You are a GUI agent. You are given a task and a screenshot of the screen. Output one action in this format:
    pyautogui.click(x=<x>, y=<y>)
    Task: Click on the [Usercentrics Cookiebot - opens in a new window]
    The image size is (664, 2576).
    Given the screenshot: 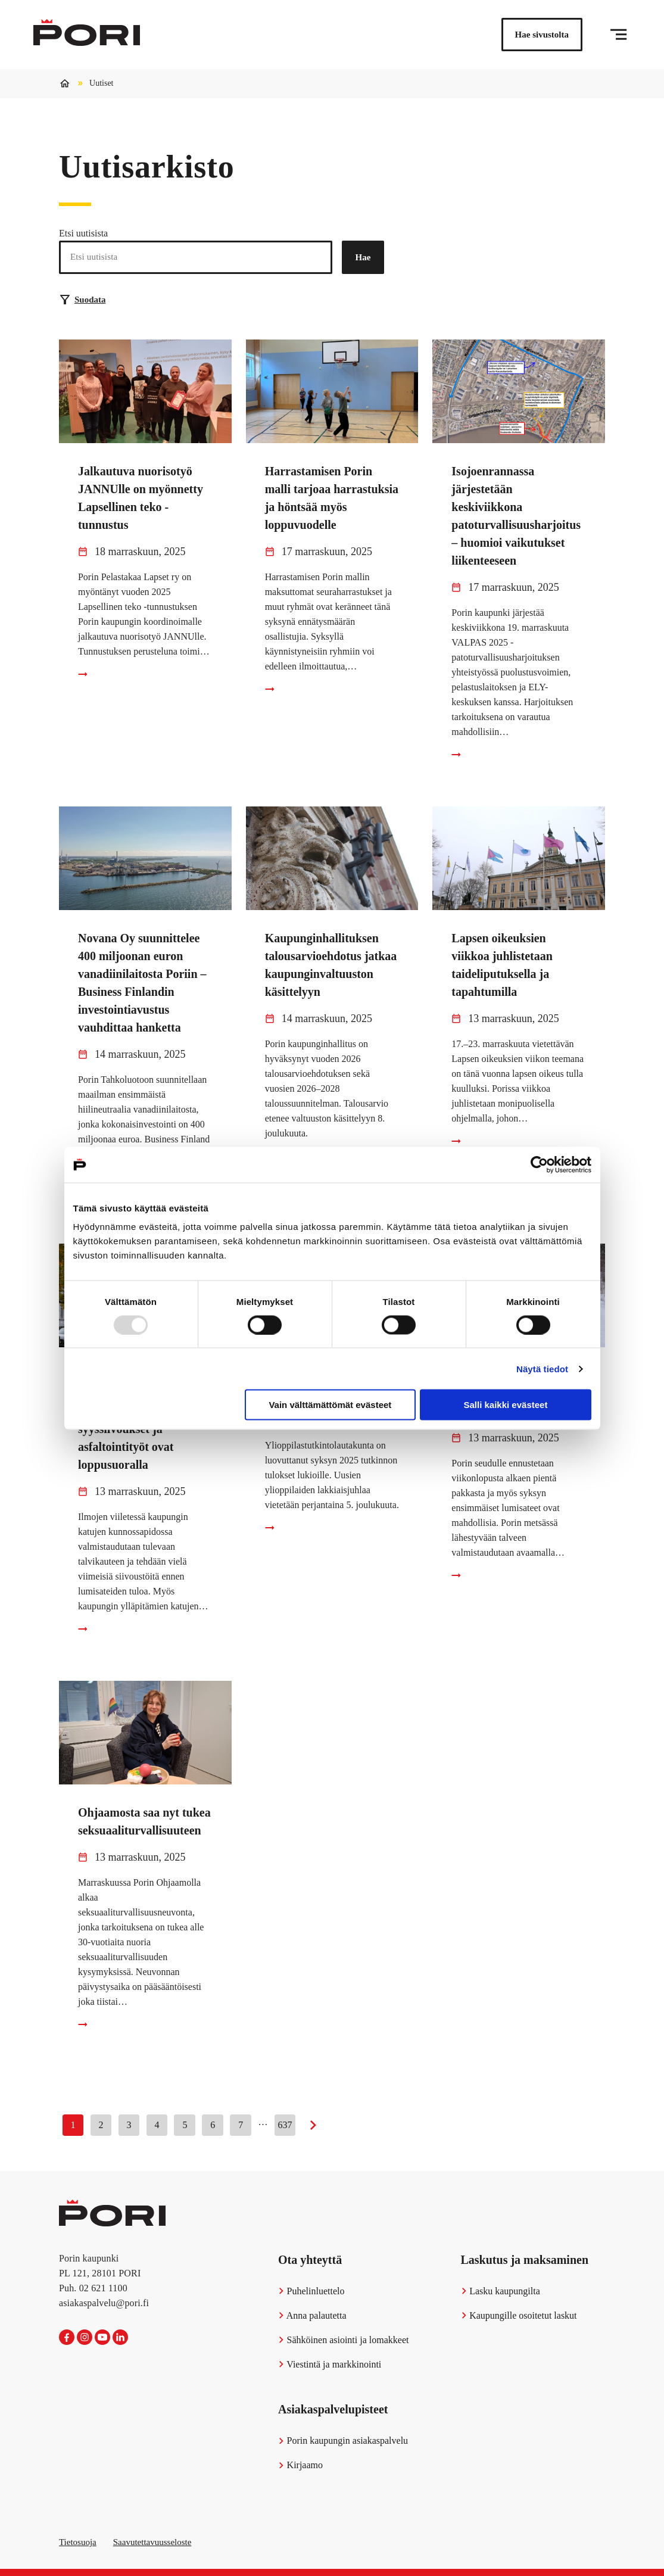 What is the action you would take?
    pyautogui.click(x=539, y=1164)
    